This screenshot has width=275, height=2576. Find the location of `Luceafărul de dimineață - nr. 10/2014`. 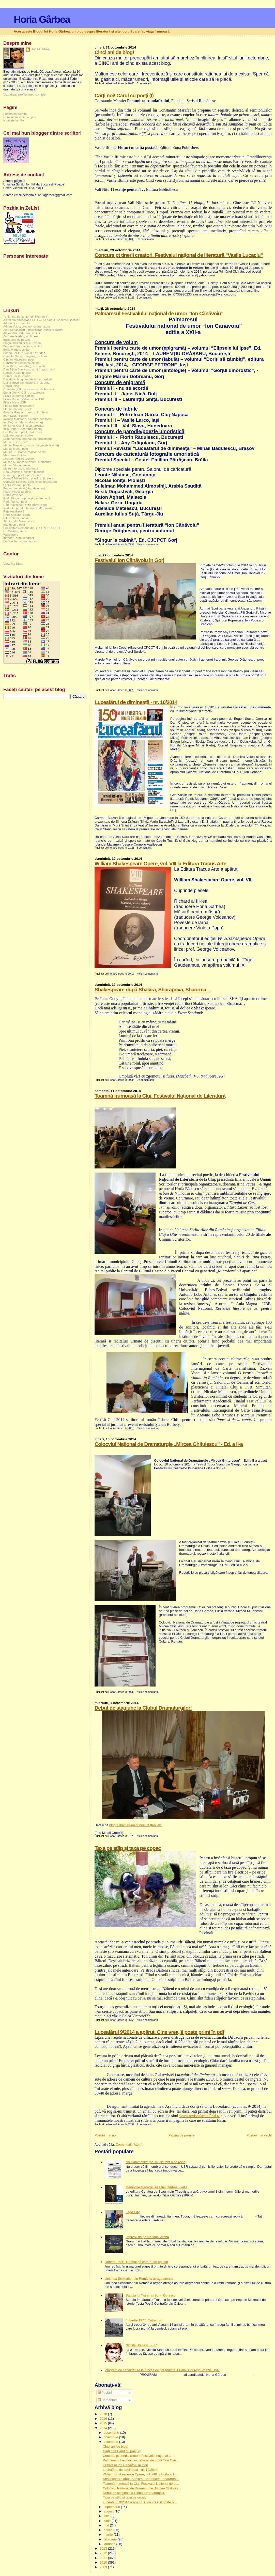

Luceafărul de dimineață - nr. 10/2014 is located at coordinates (136, 702).